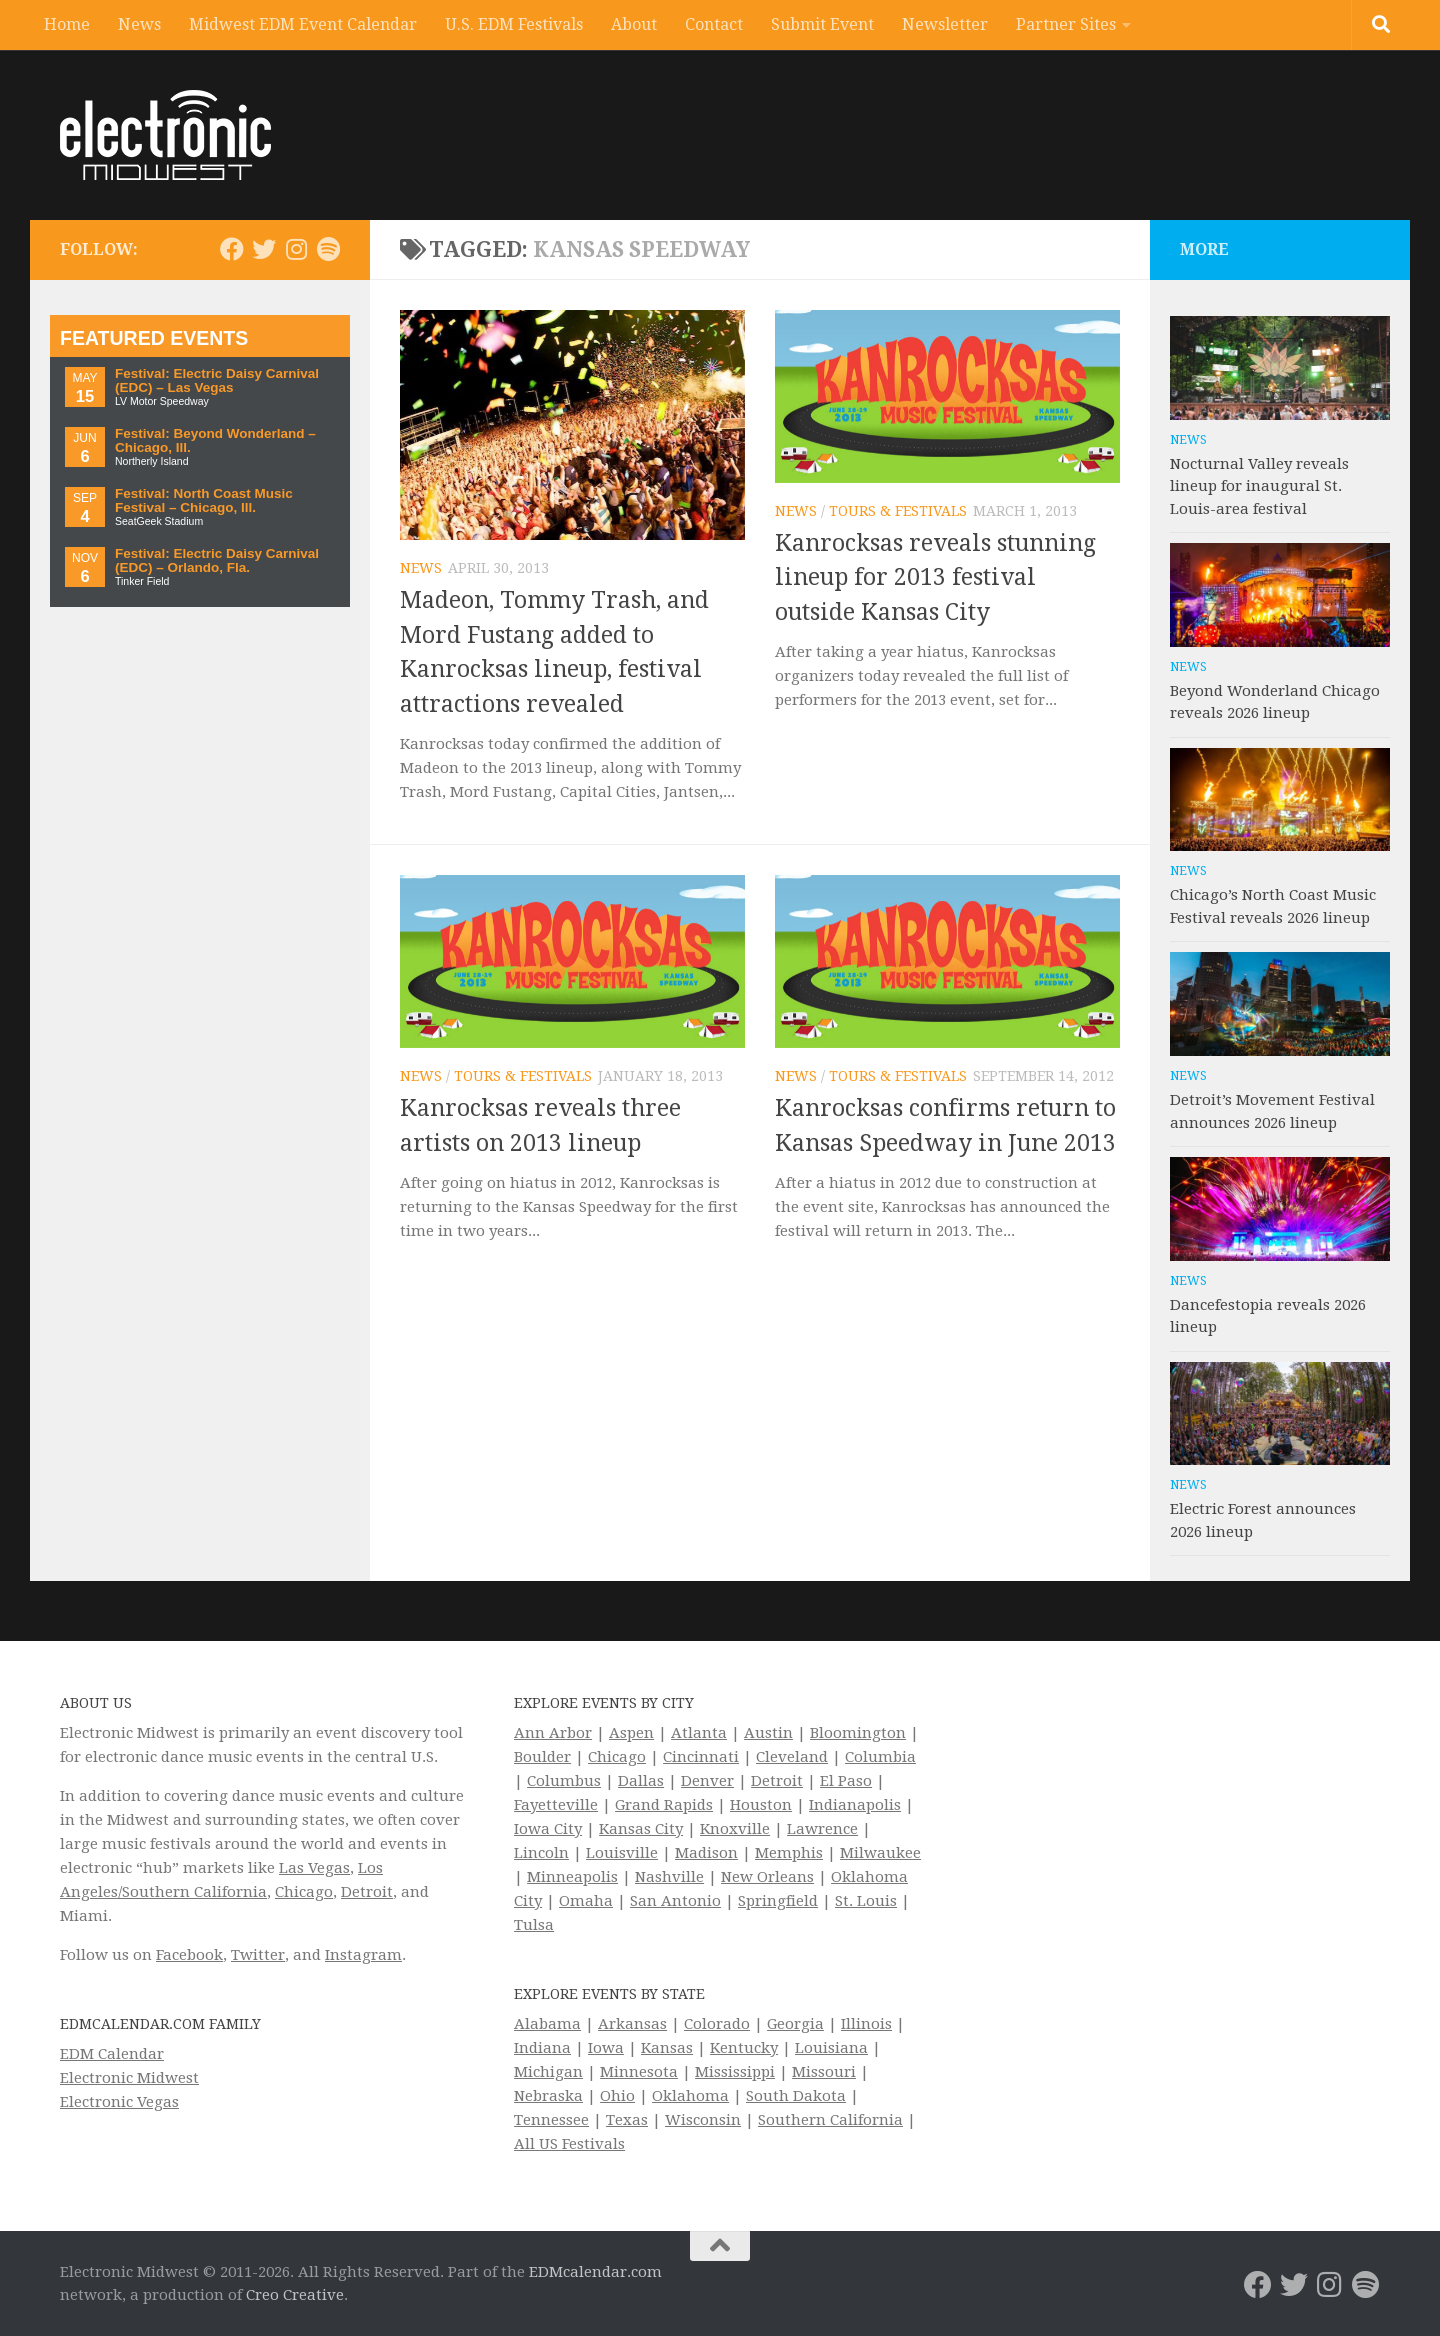 The image size is (1440, 2336). I want to click on Madison, so click(706, 1853).